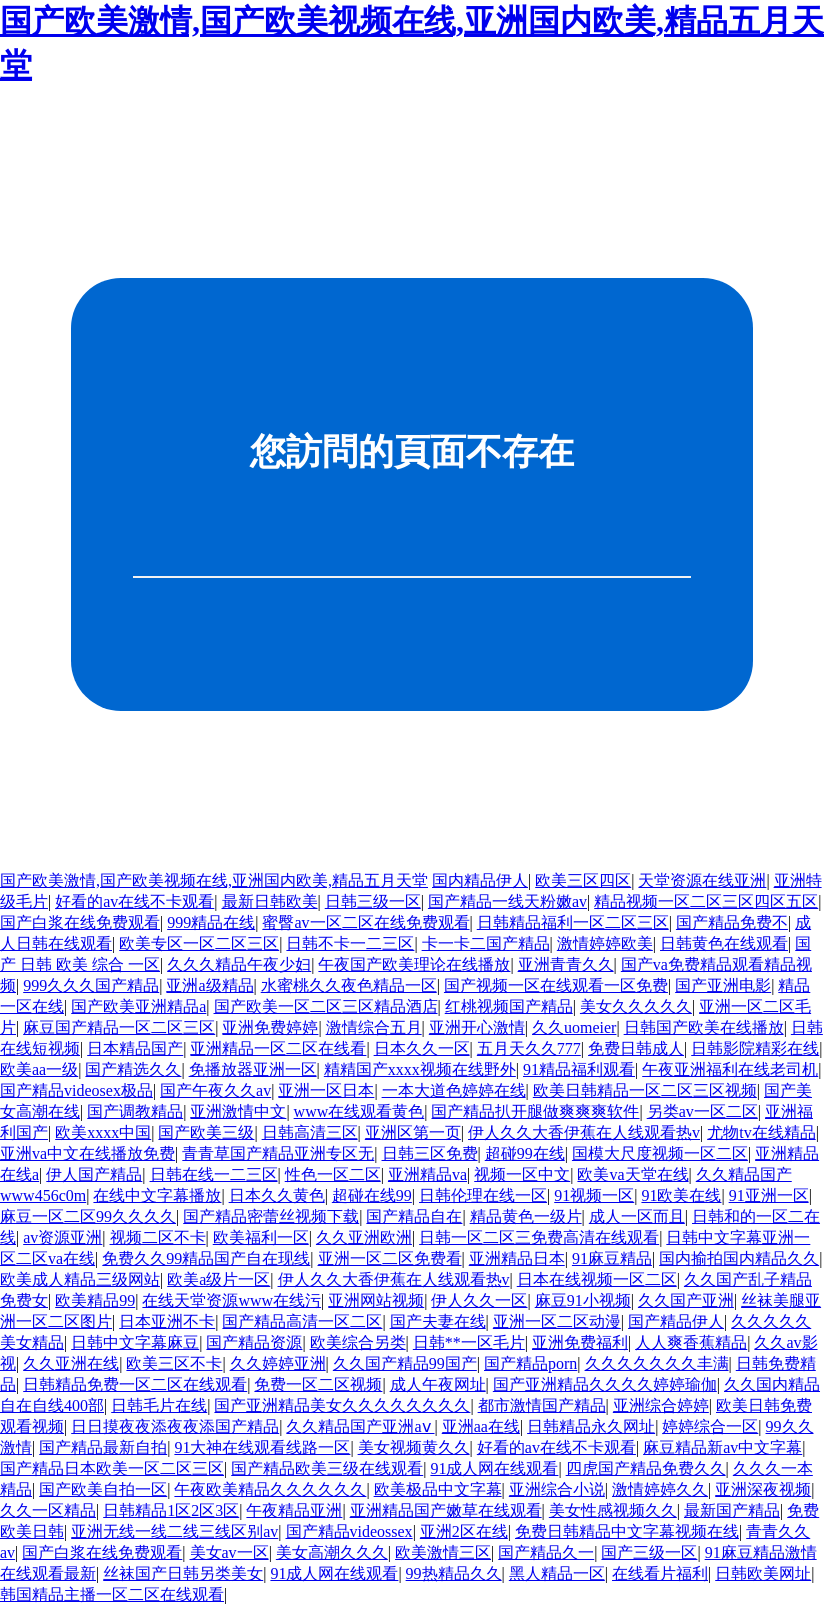 The image size is (824, 1606). What do you see at coordinates (174, 1363) in the screenshot?
I see `欧美三区不卡` at bounding box center [174, 1363].